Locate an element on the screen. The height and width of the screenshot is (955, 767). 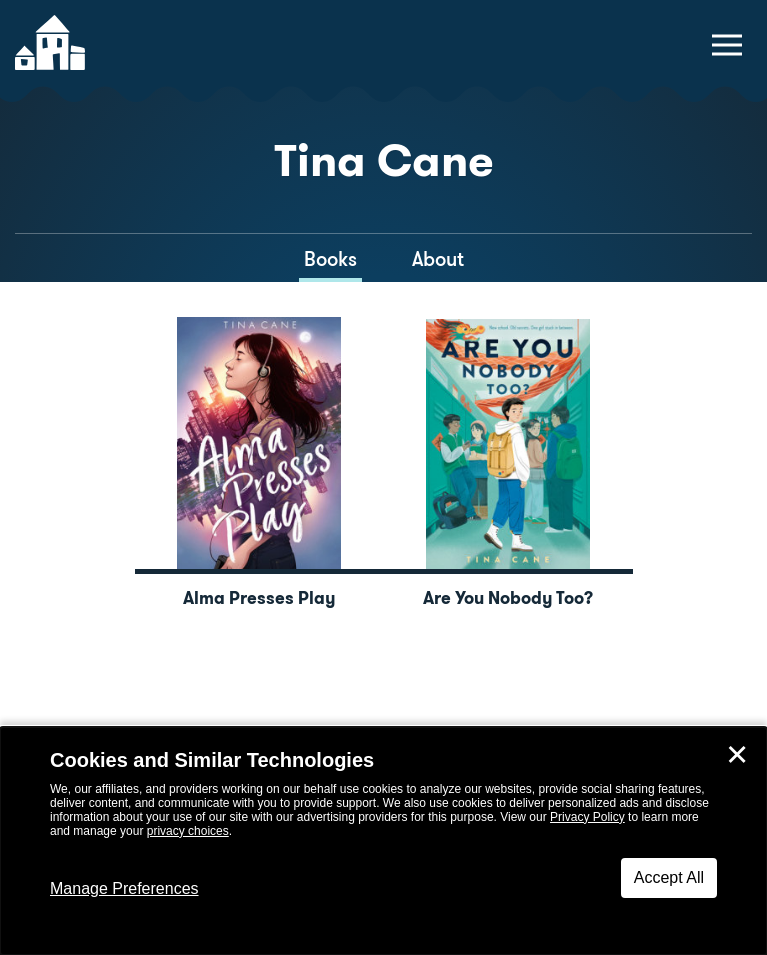
[dialog] is located at coordinates (383, 841).